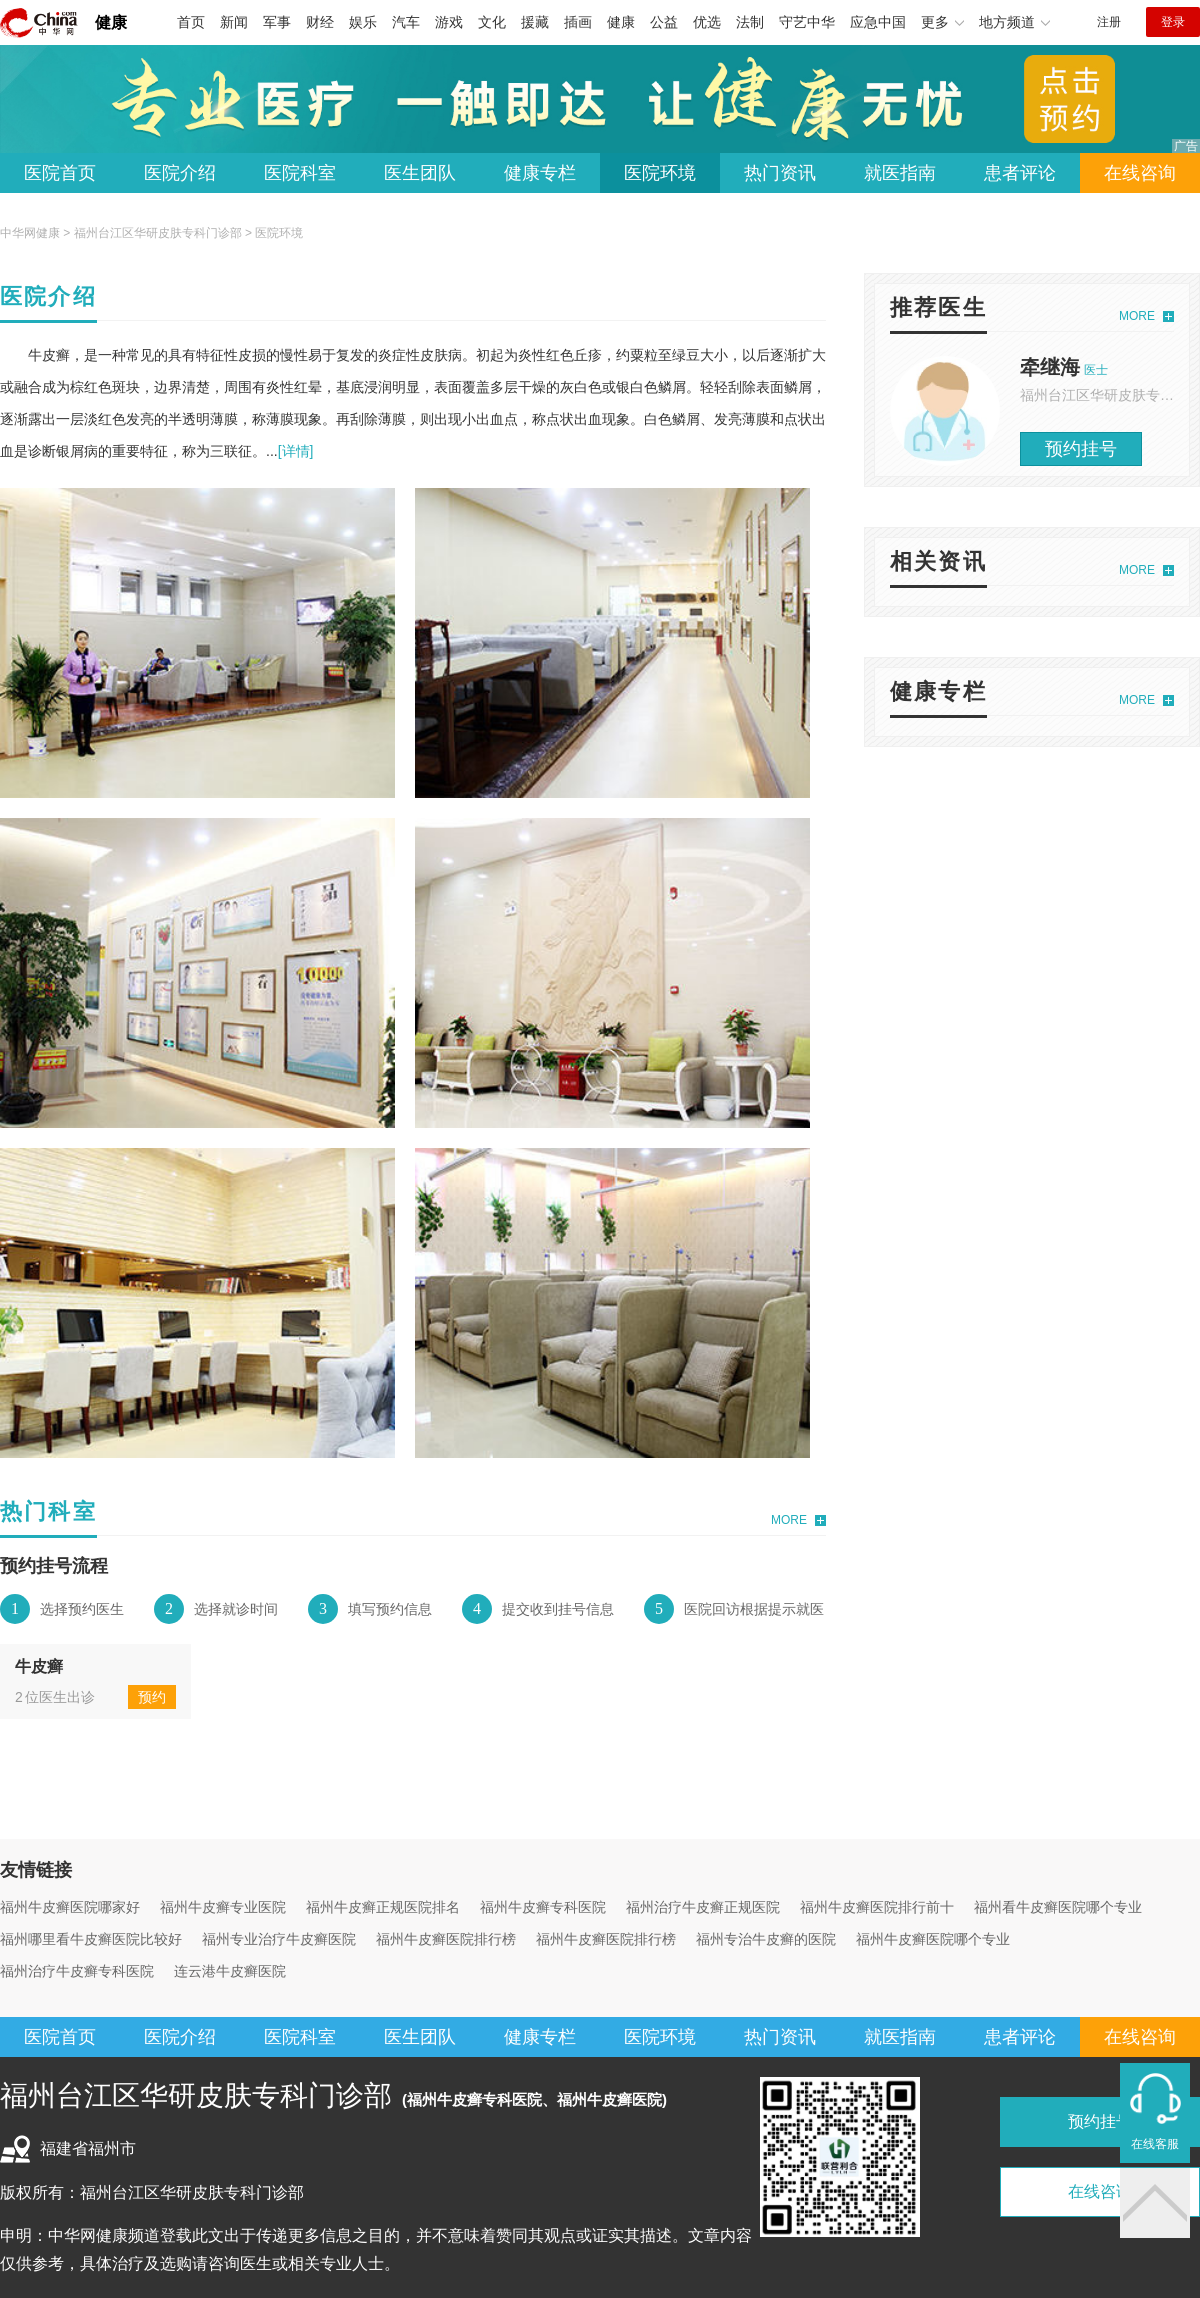  Describe the element at coordinates (543, 1907) in the screenshot. I see `福州牛皮癣专科医院` at that location.